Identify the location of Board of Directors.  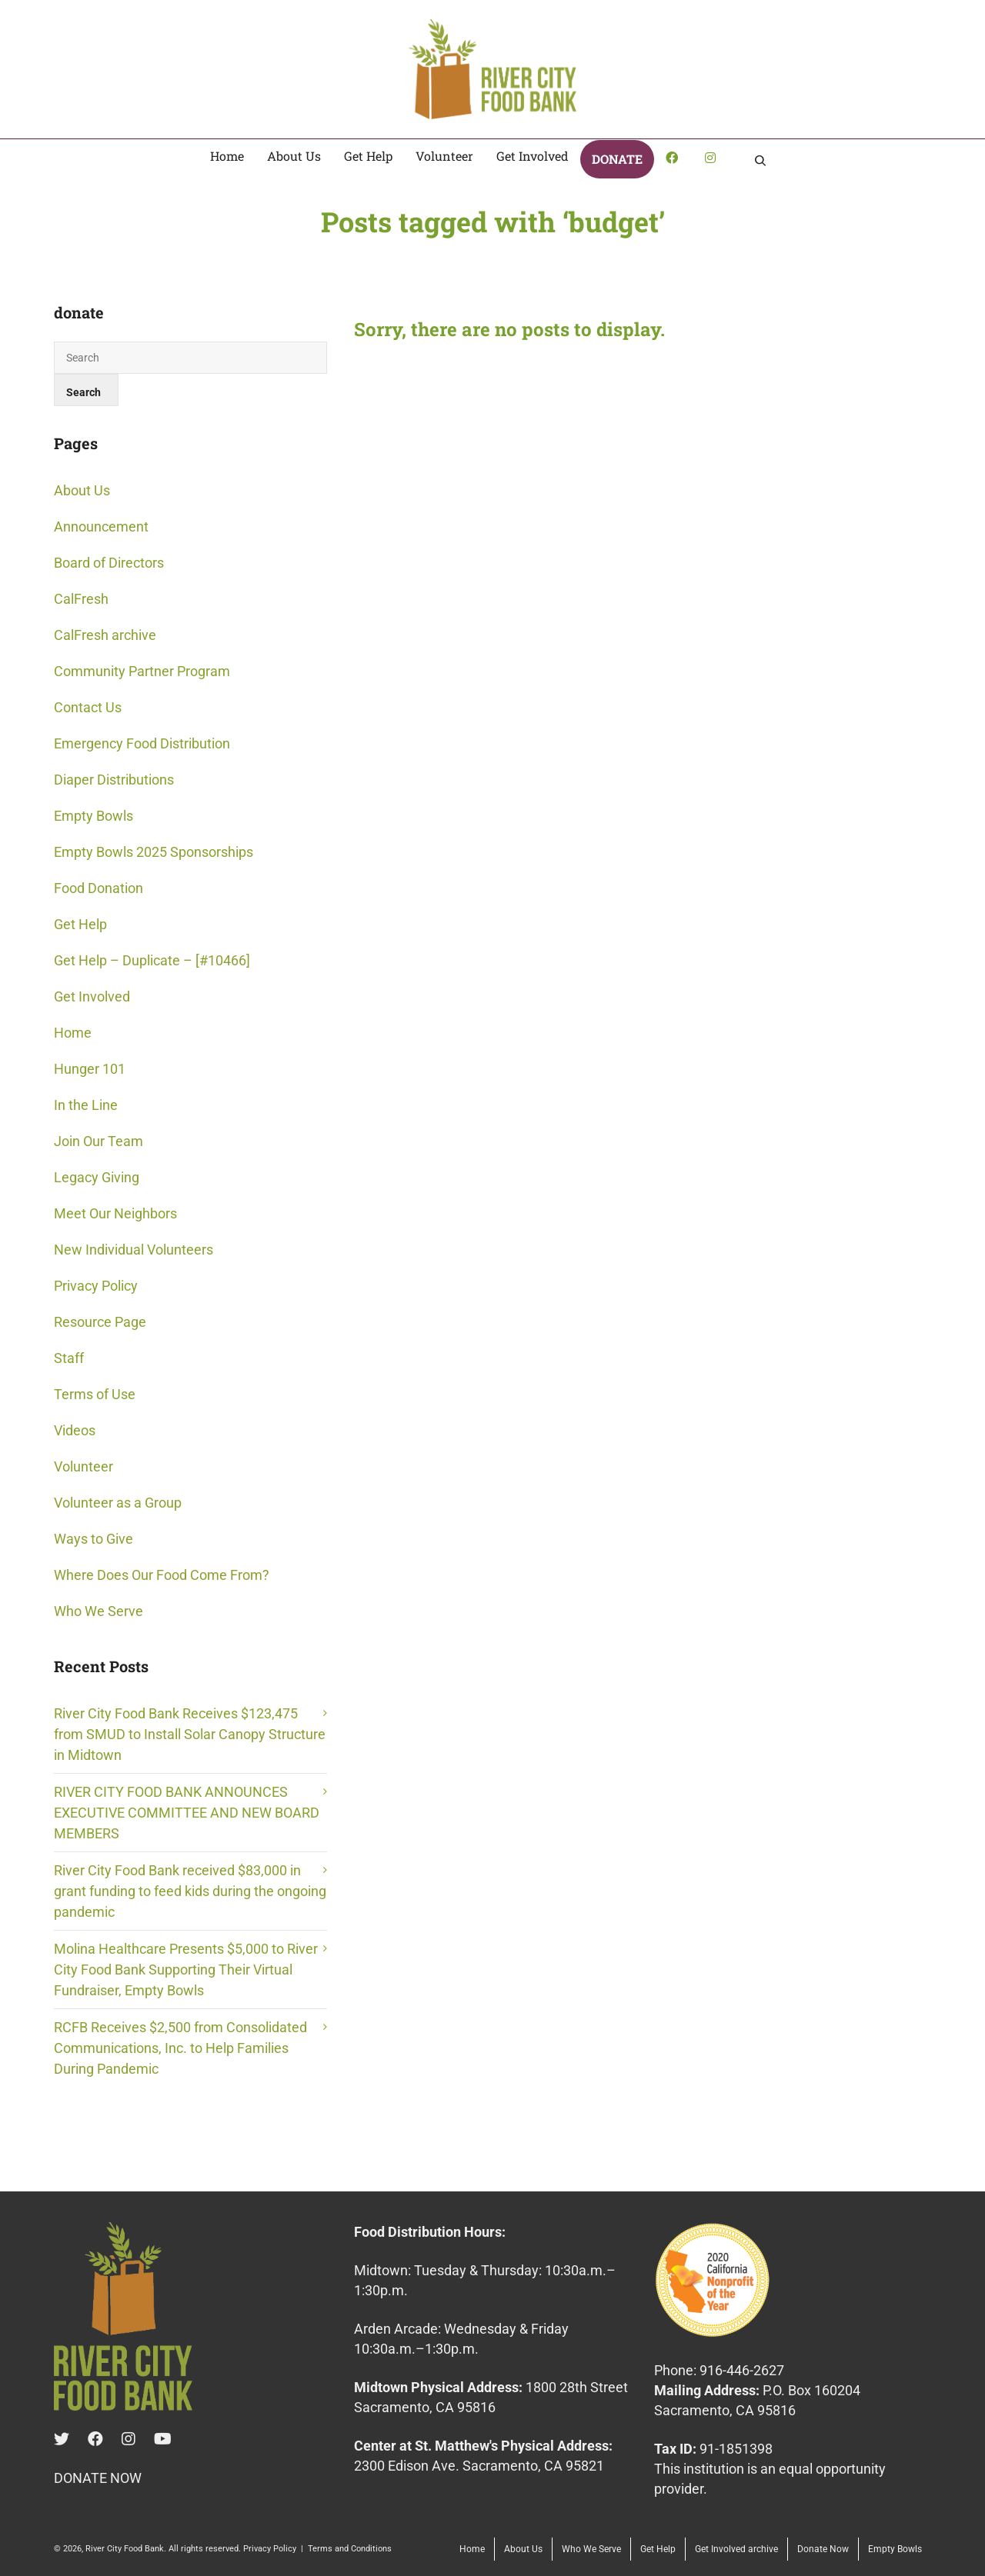
(109, 563).